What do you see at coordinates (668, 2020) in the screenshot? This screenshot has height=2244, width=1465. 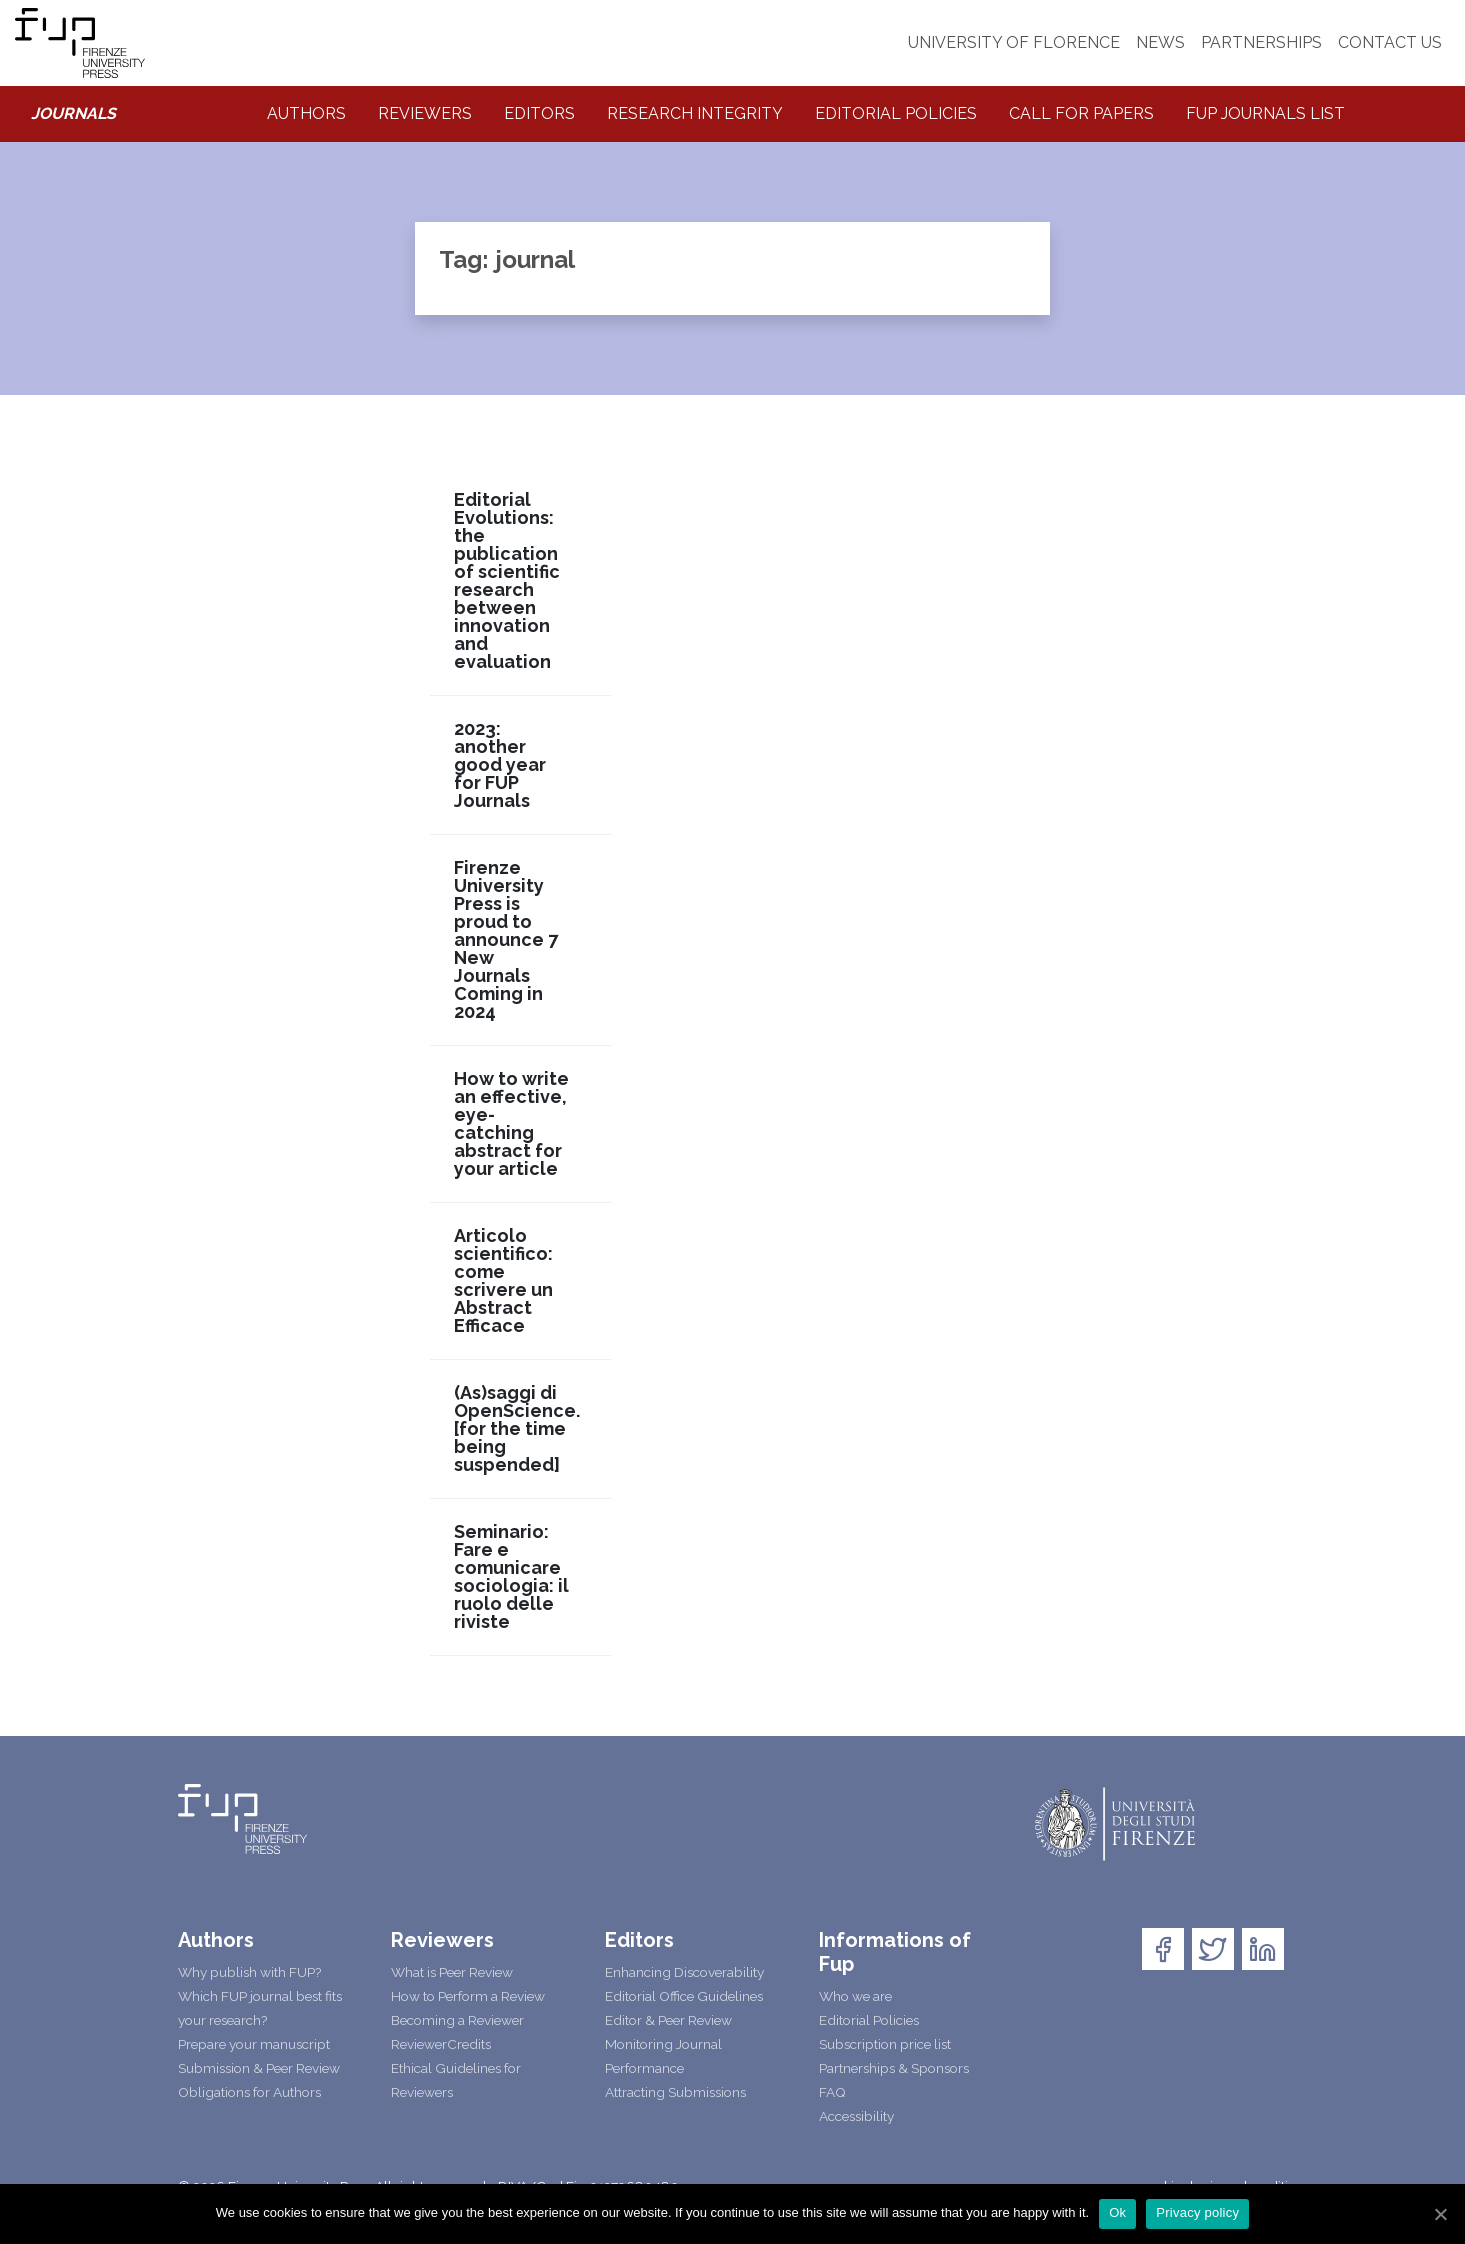 I see `Editor & Peer Review` at bounding box center [668, 2020].